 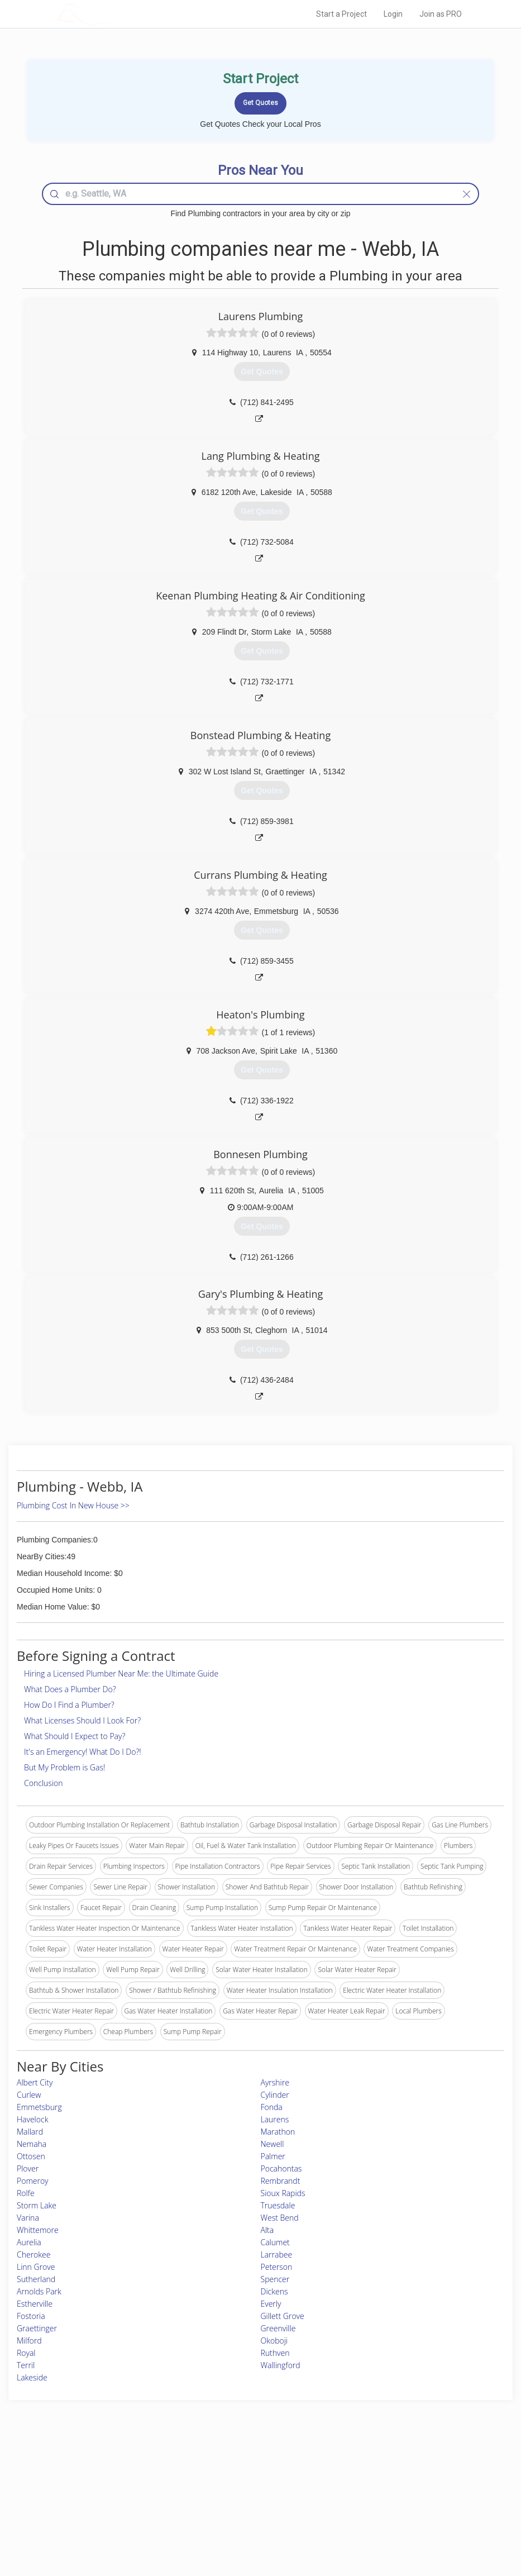 What do you see at coordinates (33, 2254) in the screenshot?
I see `Cherokee` at bounding box center [33, 2254].